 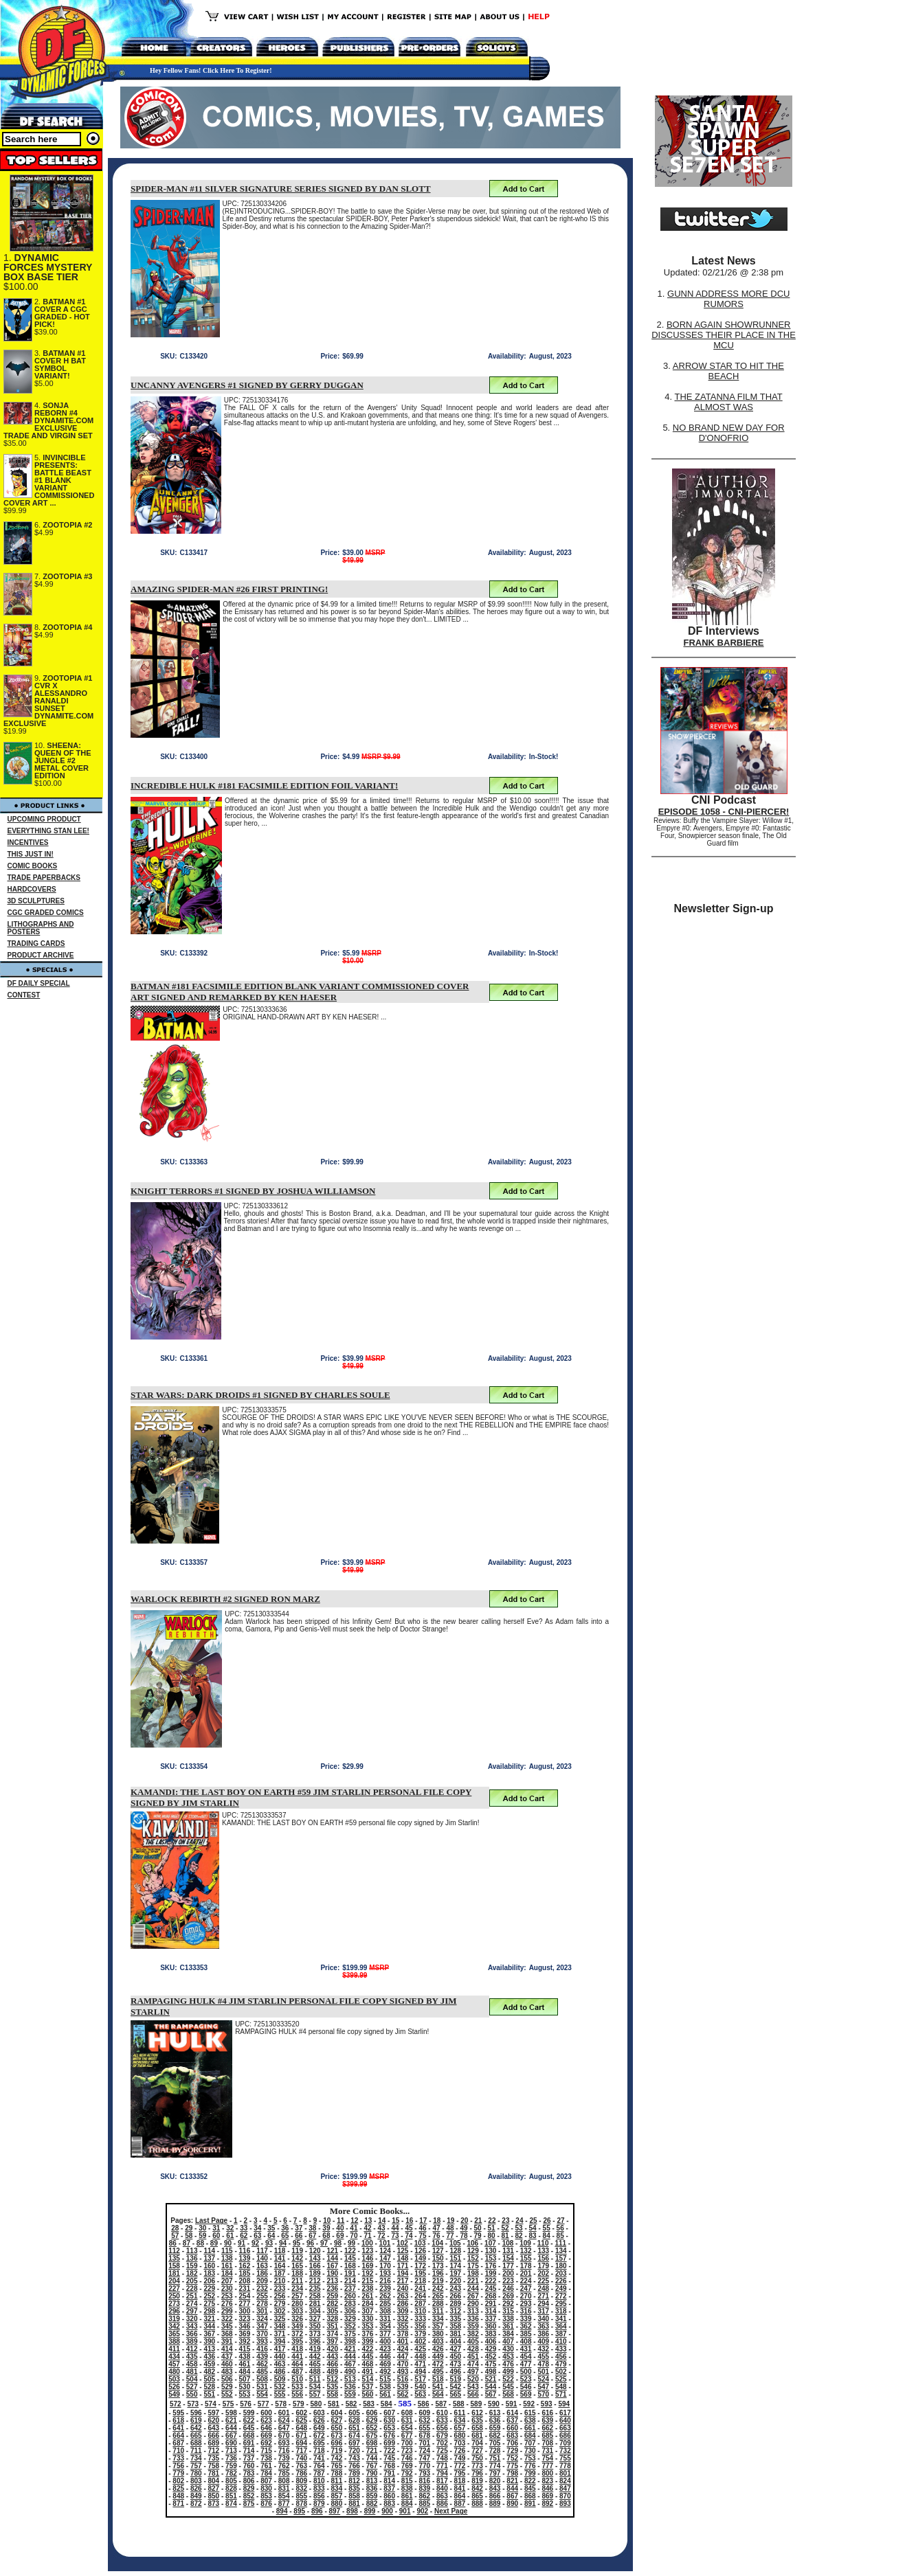 What do you see at coordinates (48, 420) in the screenshot?
I see `SONJA REBORN #4 DYNAMITE.COM EXCLUSIVE TRADE AND VIRGIN SET` at bounding box center [48, 420].